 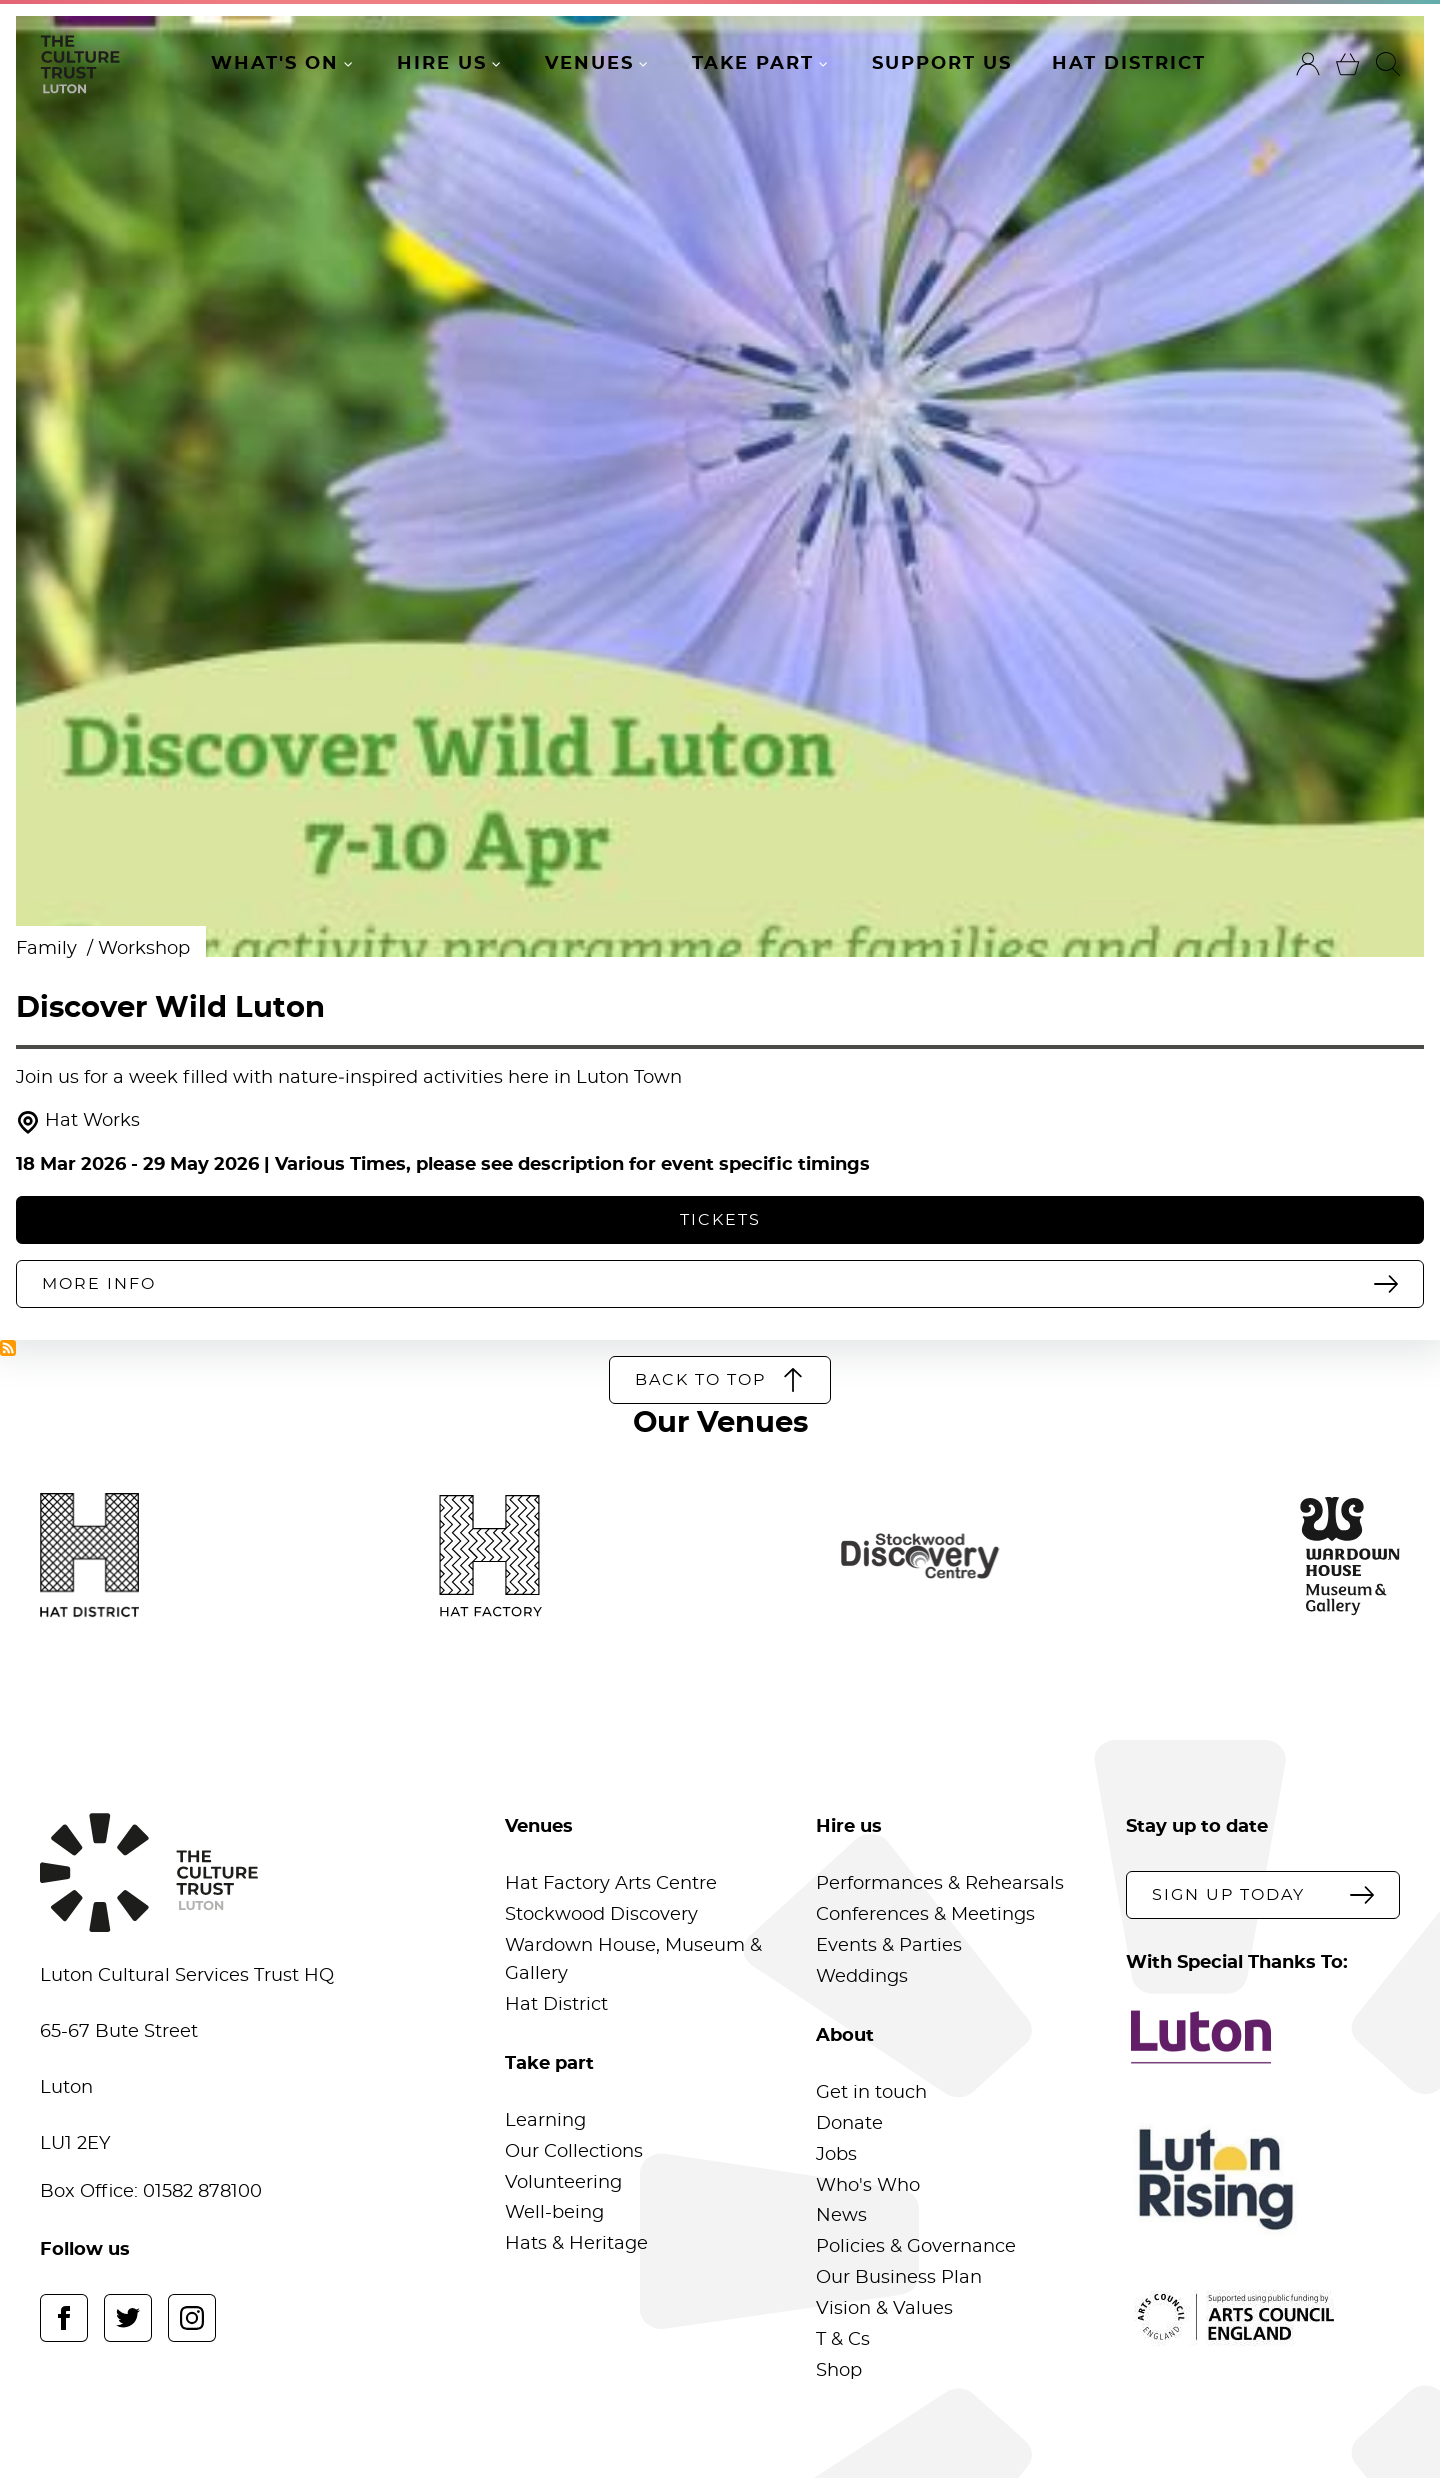 What do you see at coordinates (633, 1960) in the screenshot?
I see `Wardown House, Museum & Gallery` at bounding box center [633, 1960].